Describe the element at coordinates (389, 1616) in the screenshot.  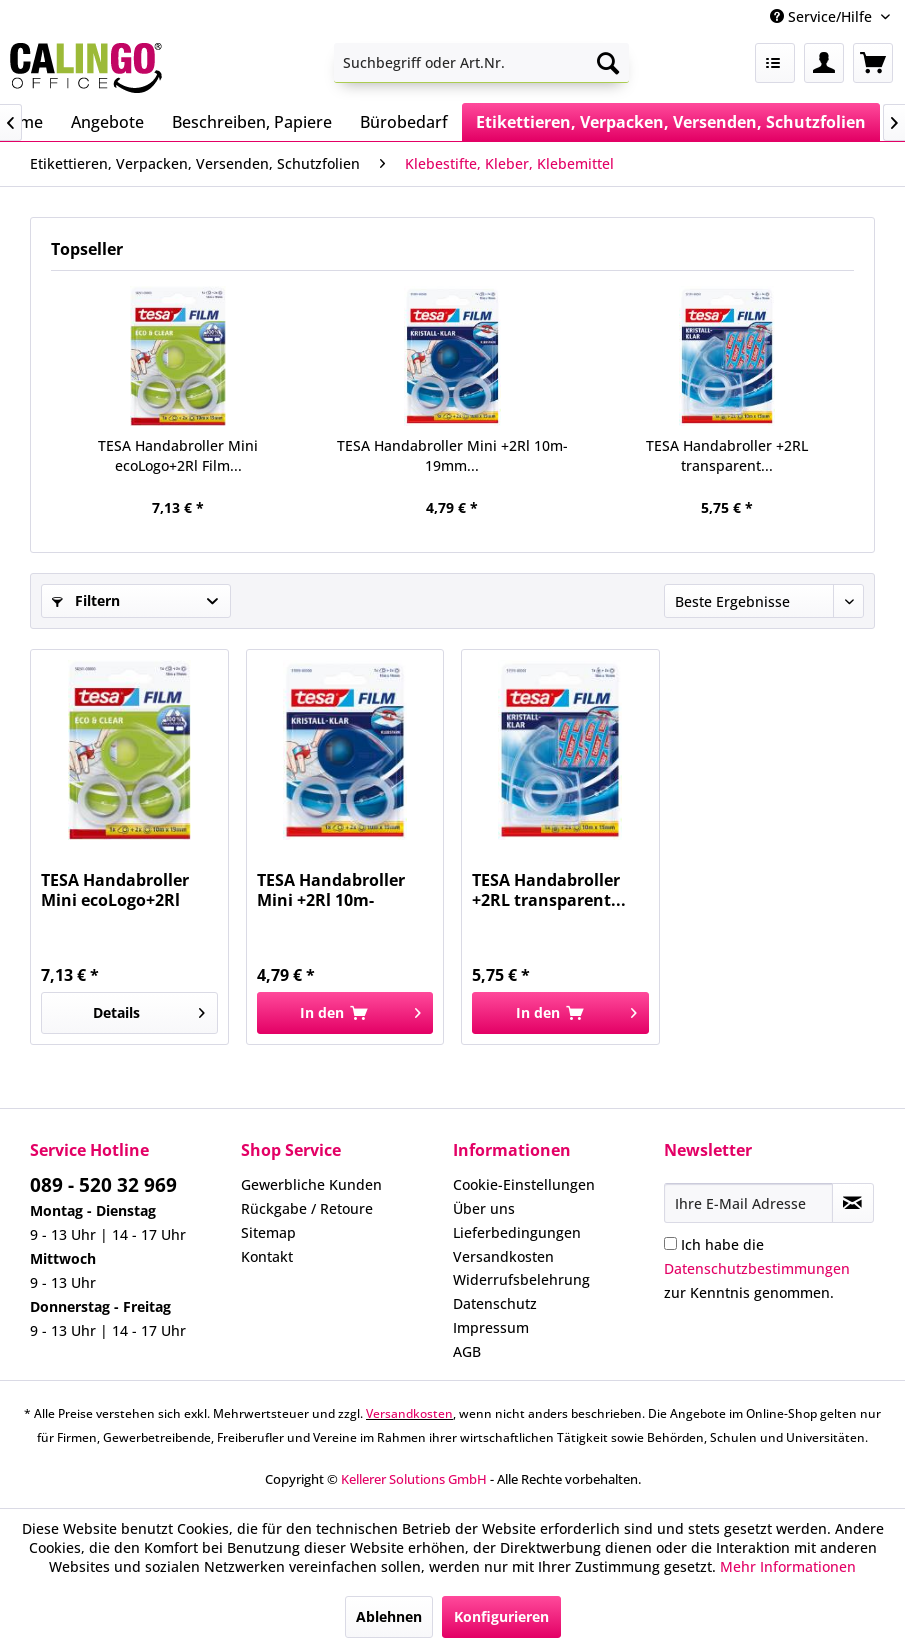
I see `Ablehnen` at that location.